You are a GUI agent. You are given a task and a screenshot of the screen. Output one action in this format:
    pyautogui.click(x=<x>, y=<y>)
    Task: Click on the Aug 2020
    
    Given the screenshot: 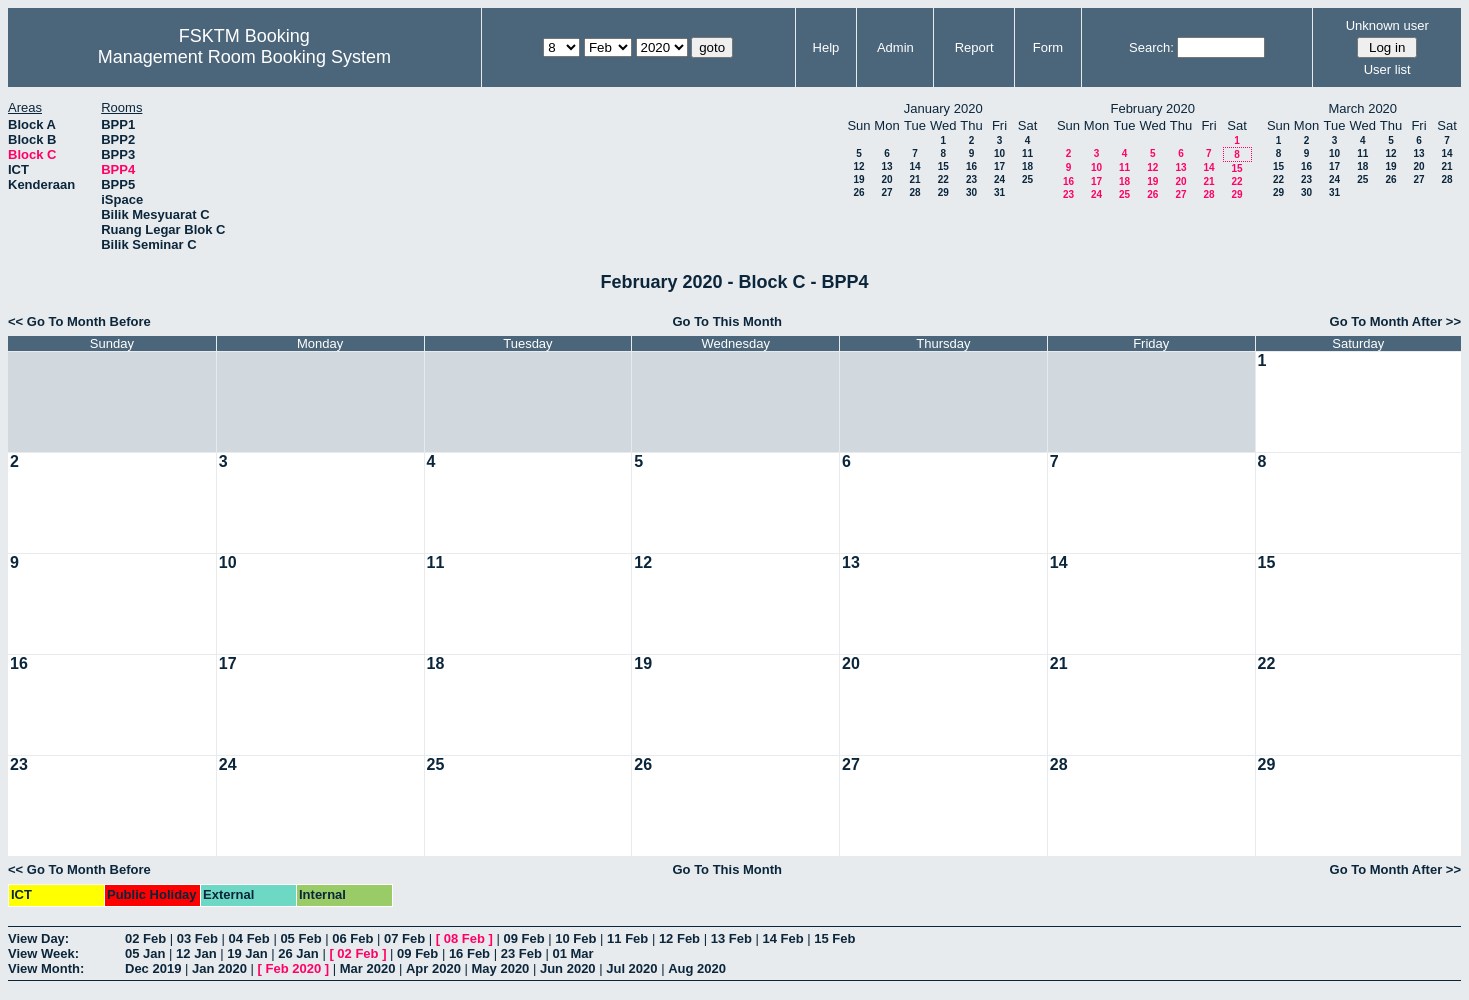 What is the action you would take?
    pyautogui.click(x=697, y=968)
    